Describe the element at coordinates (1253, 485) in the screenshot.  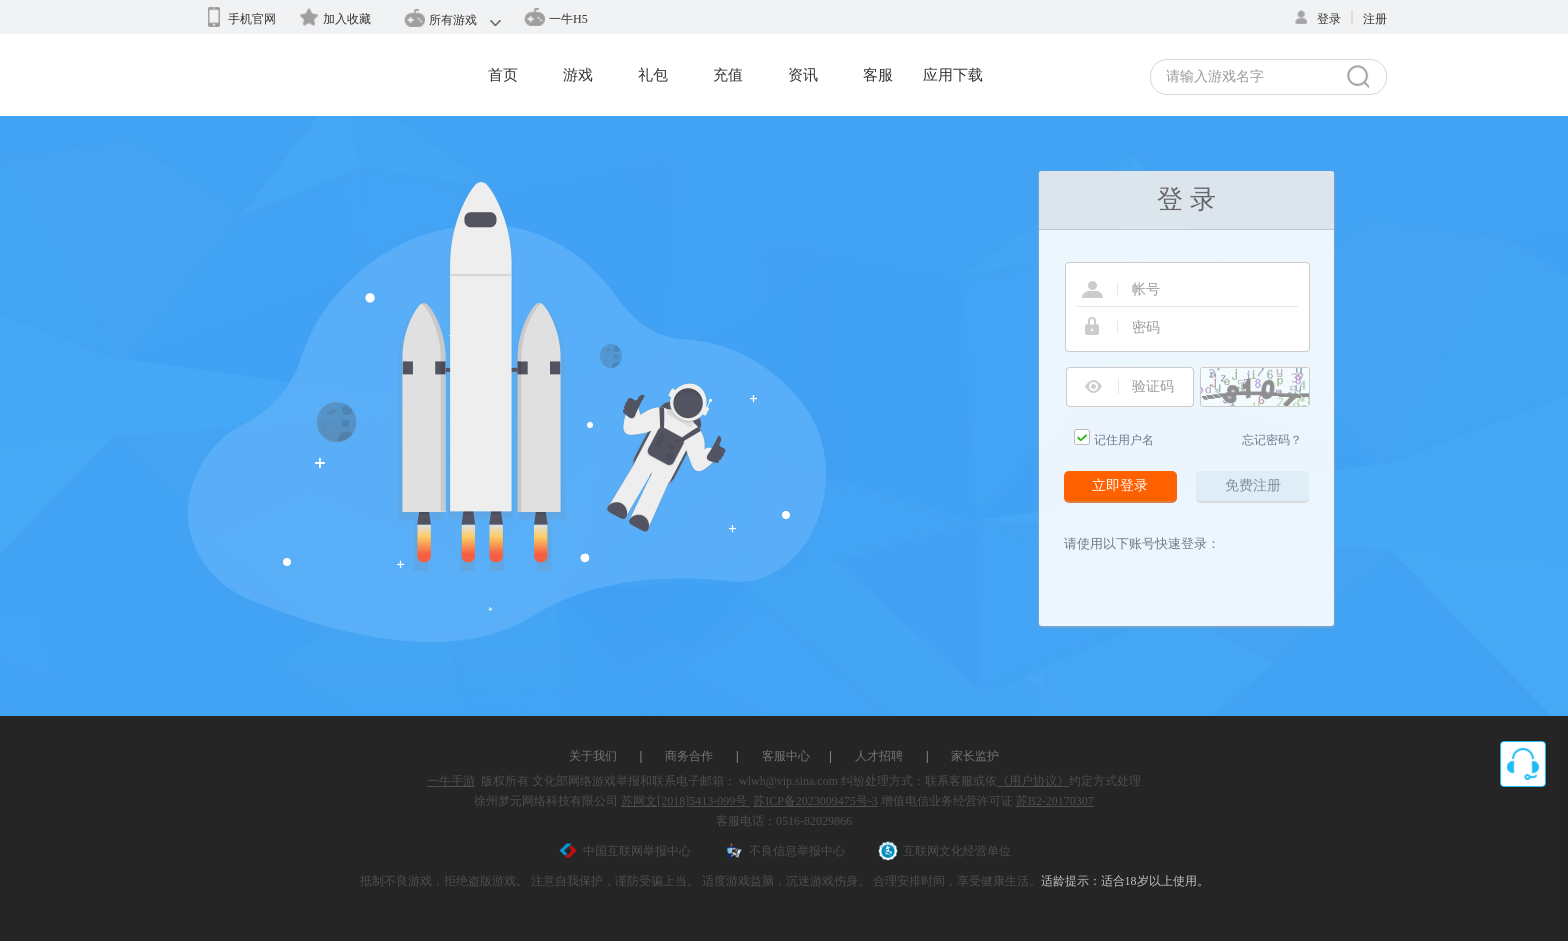
I see `免费注册` at that location.